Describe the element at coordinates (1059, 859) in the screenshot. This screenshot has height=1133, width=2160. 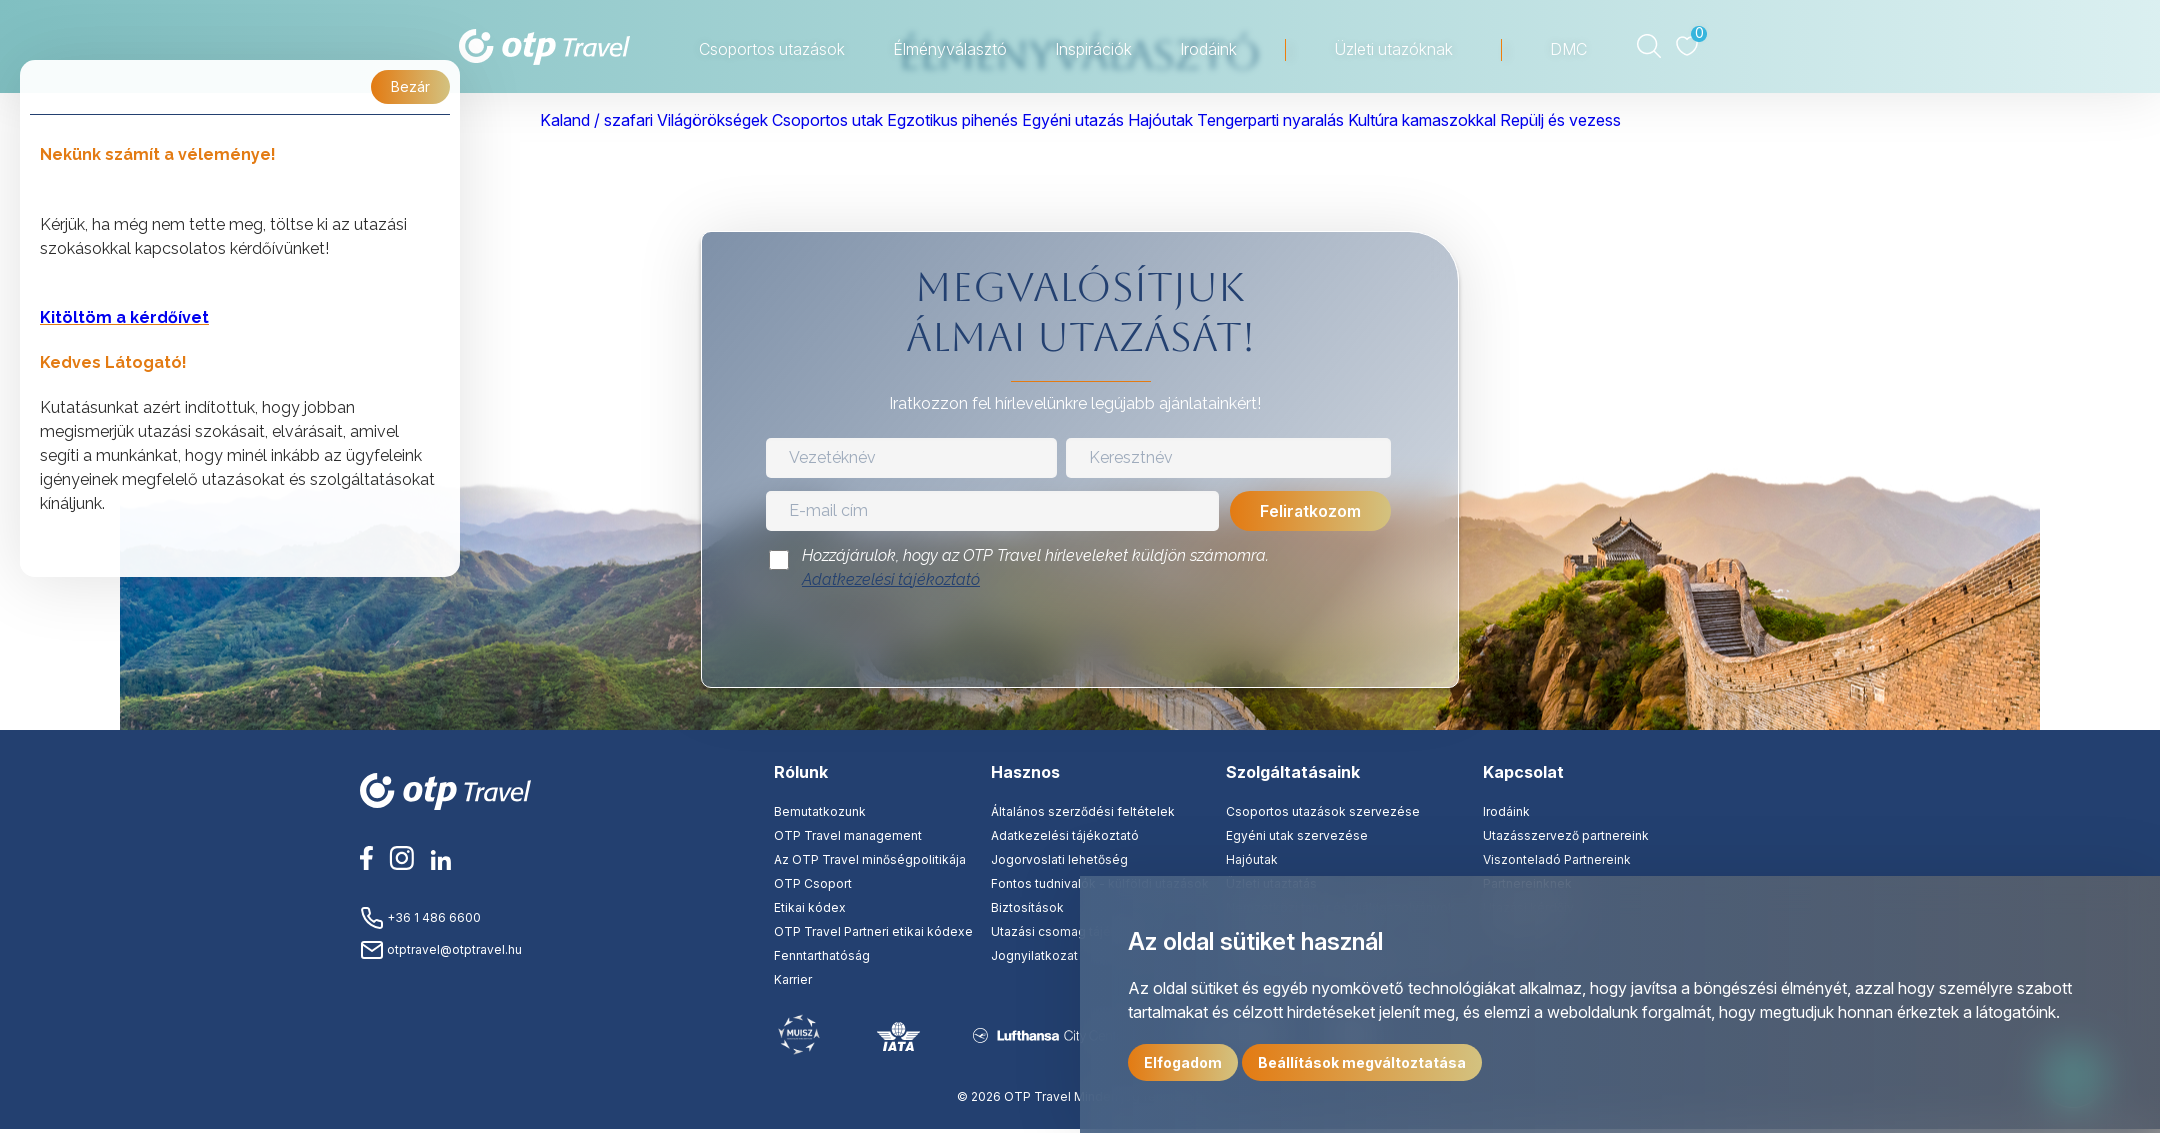
I see `Jogorvoslati lehetőség` at that location.